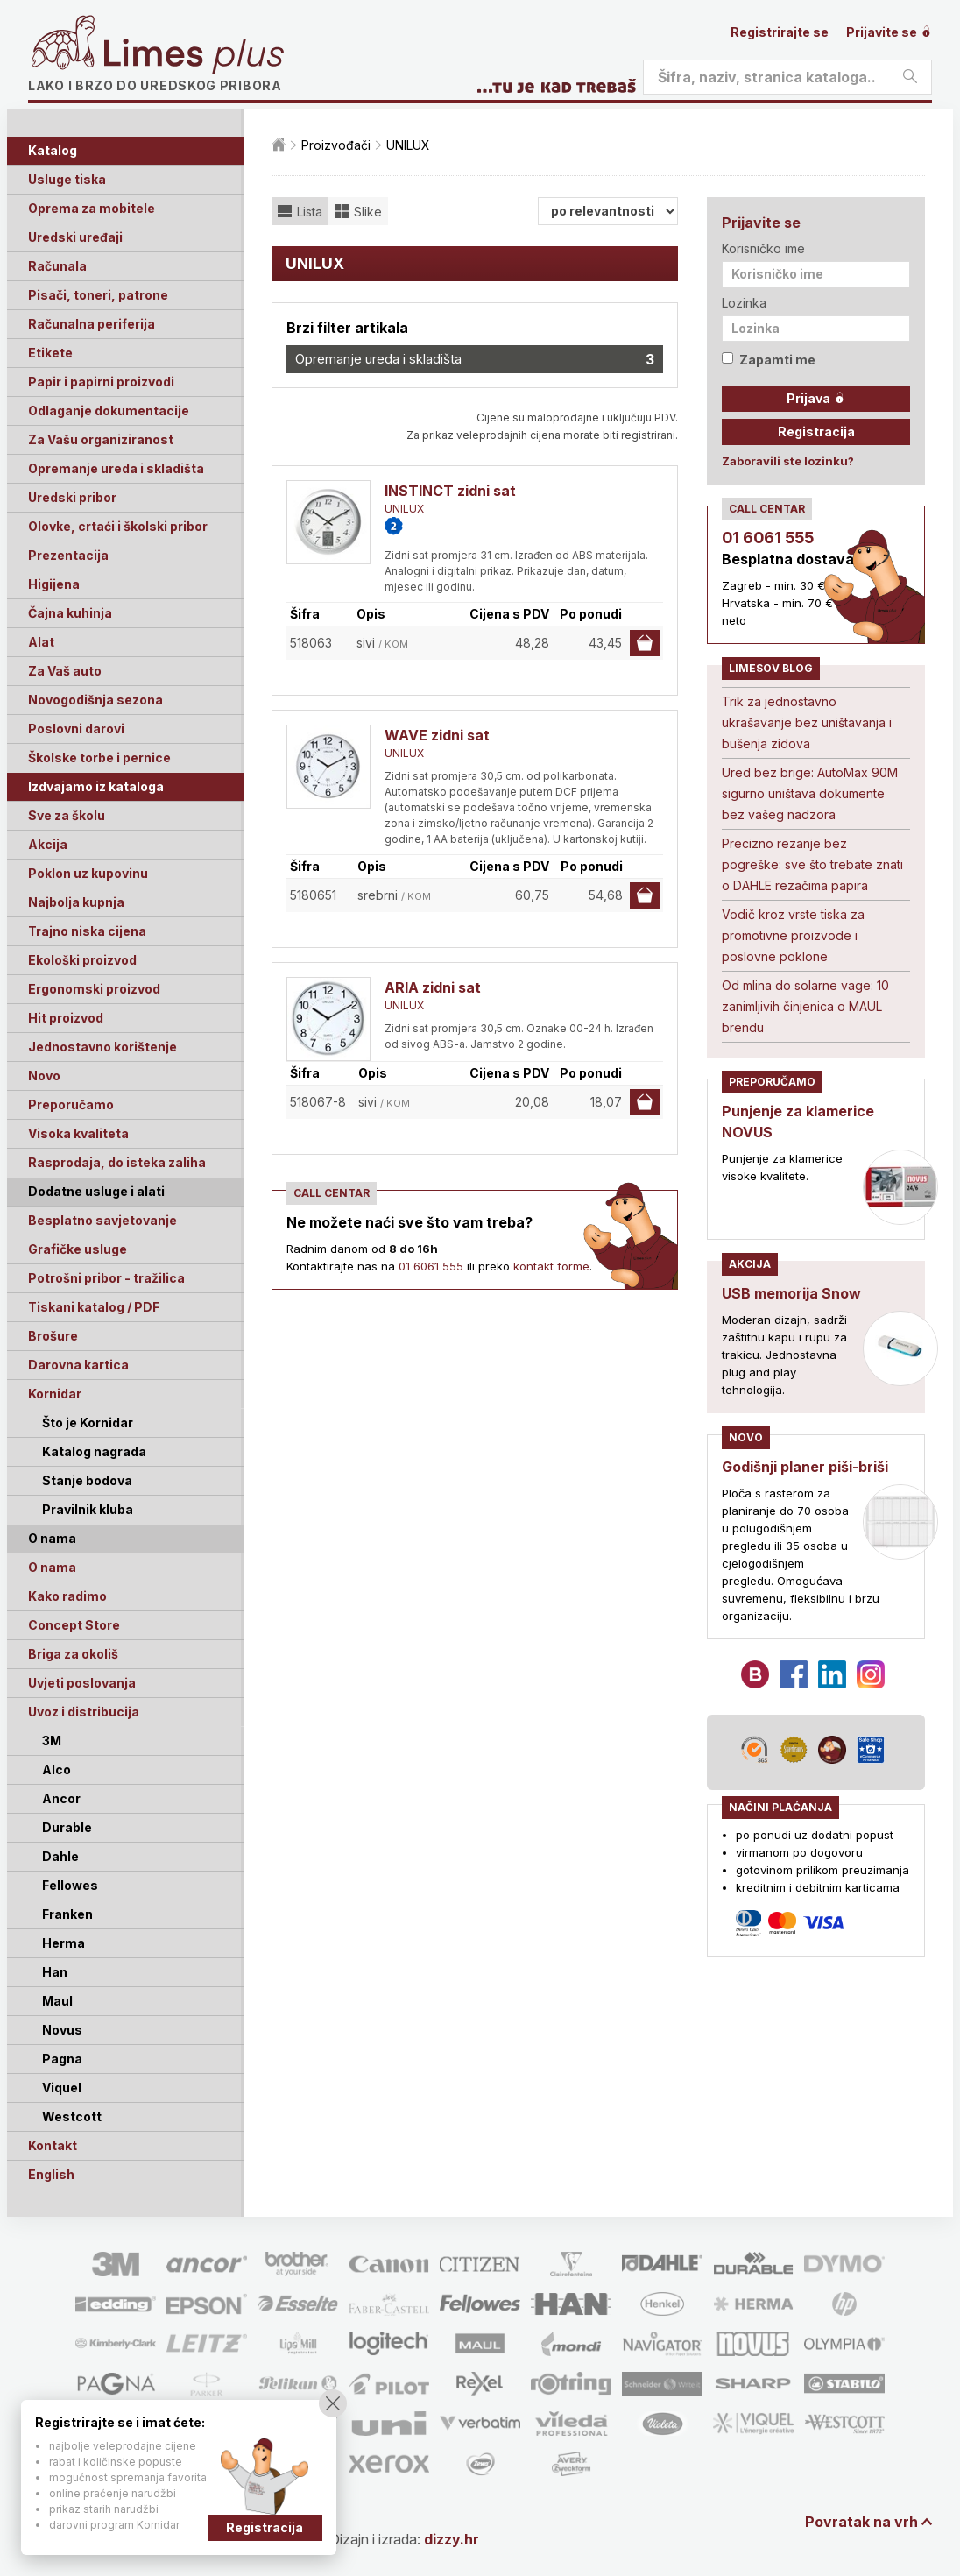  What do you see at coordinates (61, 2087) in the screenshot?
I see `Viquel` at bounding box center [61, 2087].